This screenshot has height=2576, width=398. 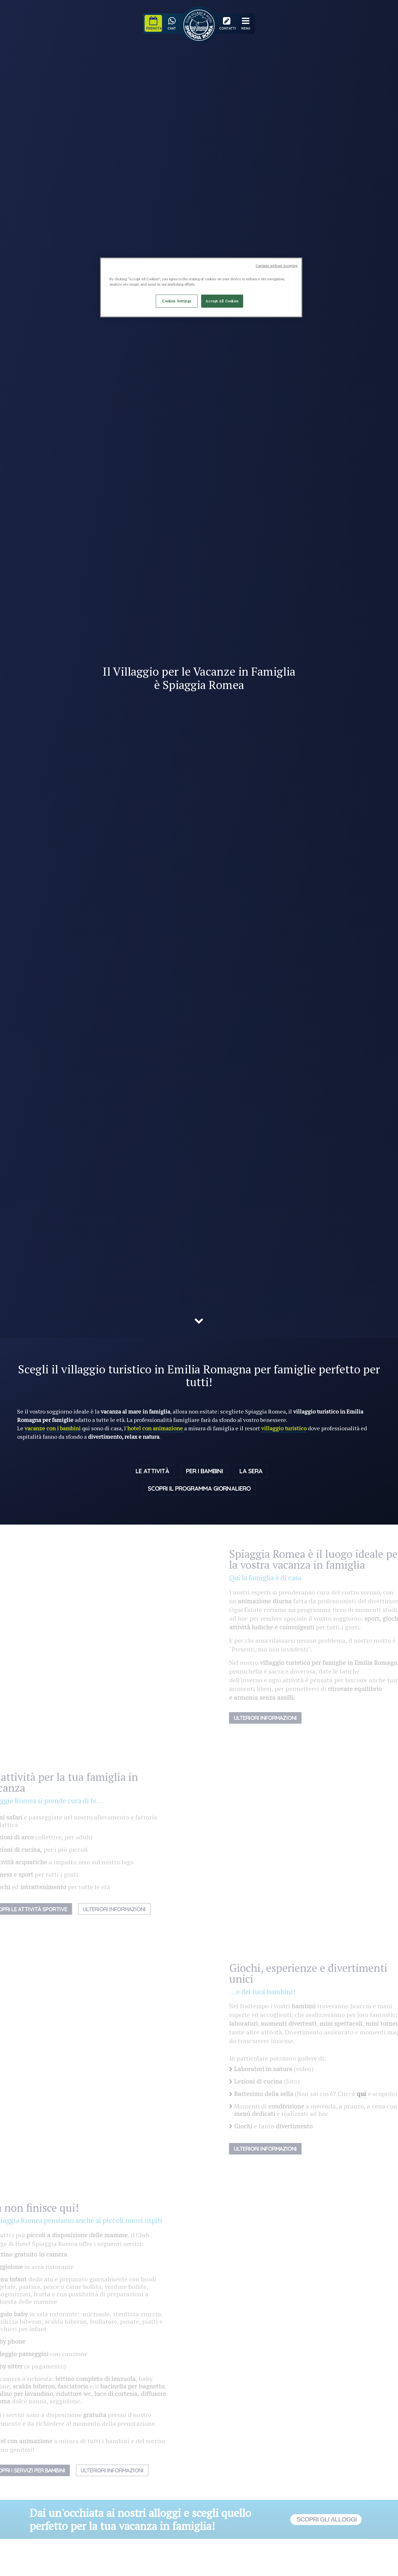 I want to click on Accept All Cookies, so click(x=222, y=301).